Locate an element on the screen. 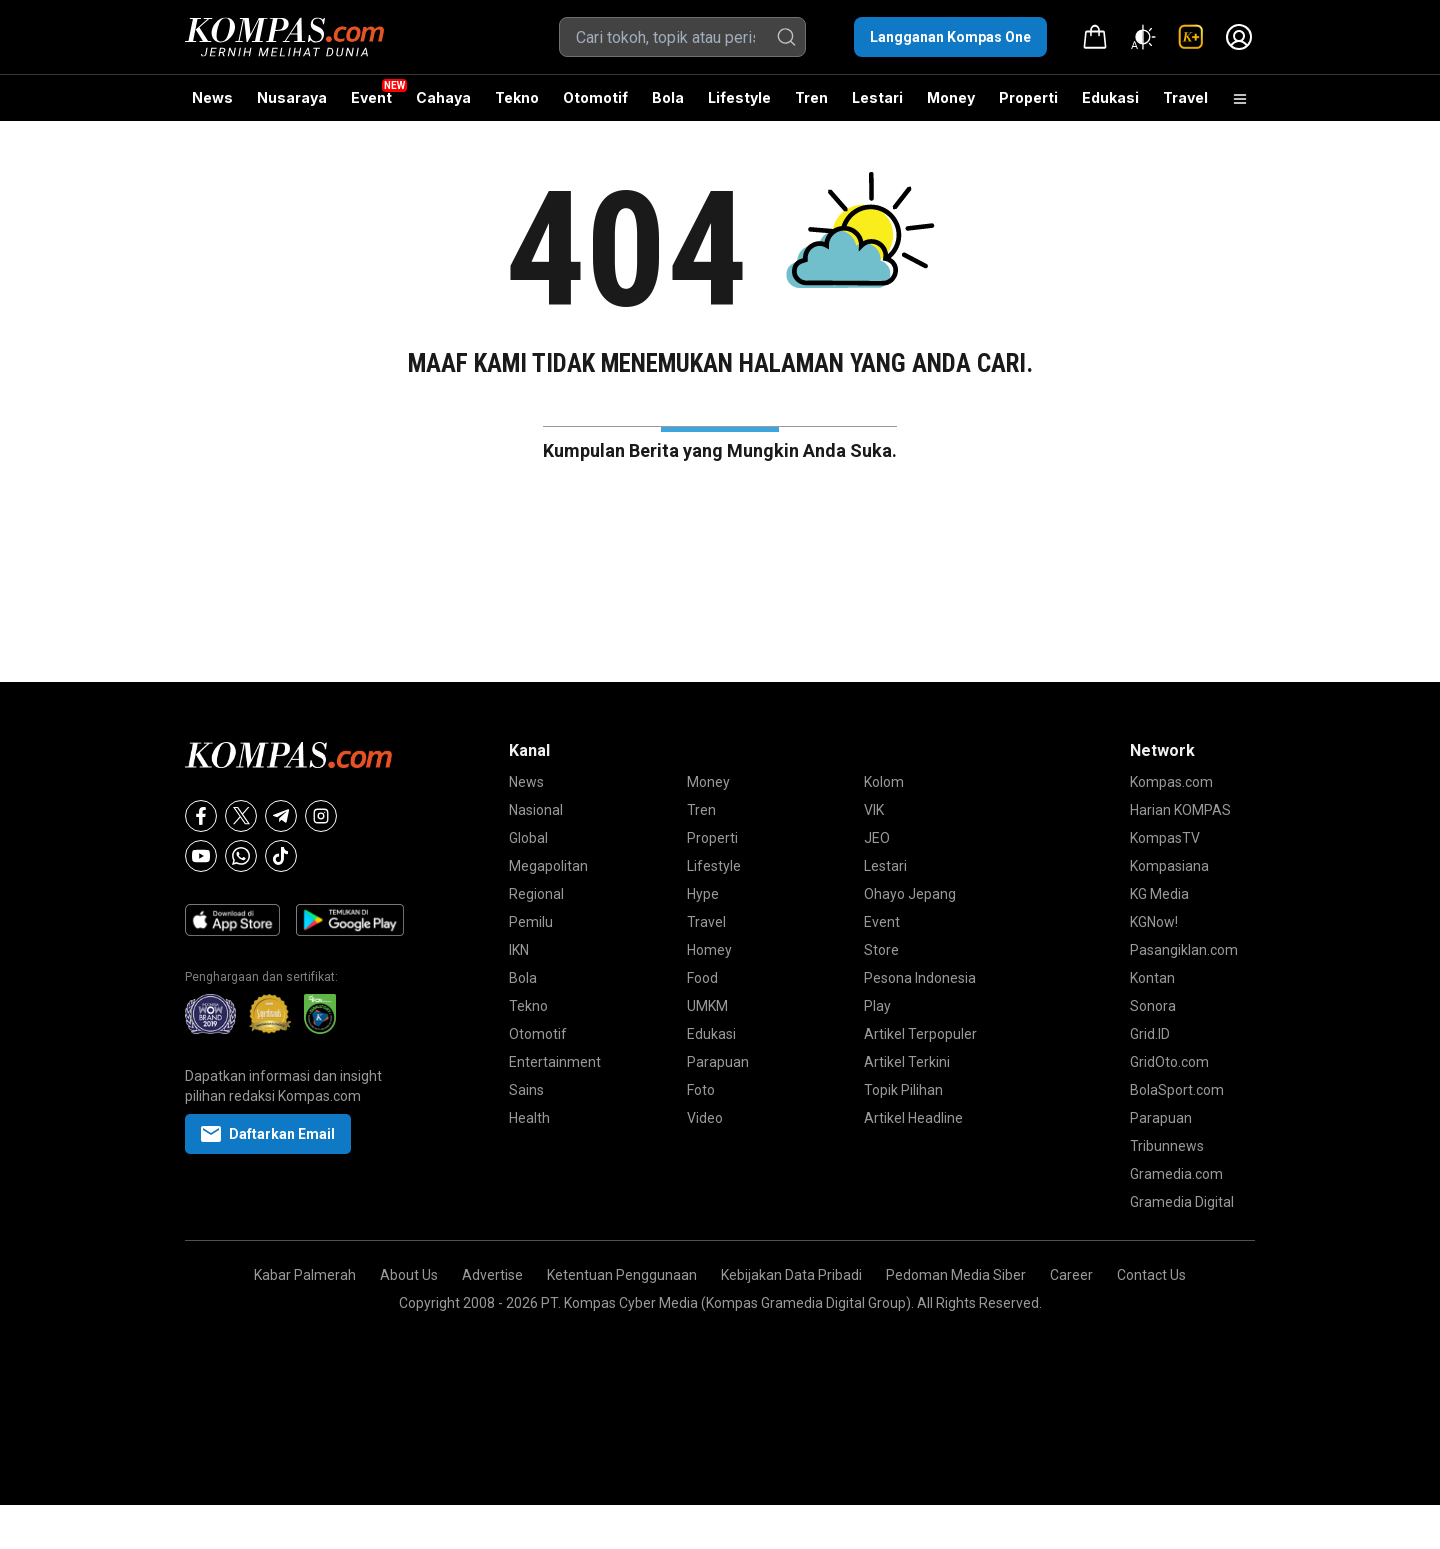 The image size is (1440, 1549). Health is located at coordinates (529, 1118).